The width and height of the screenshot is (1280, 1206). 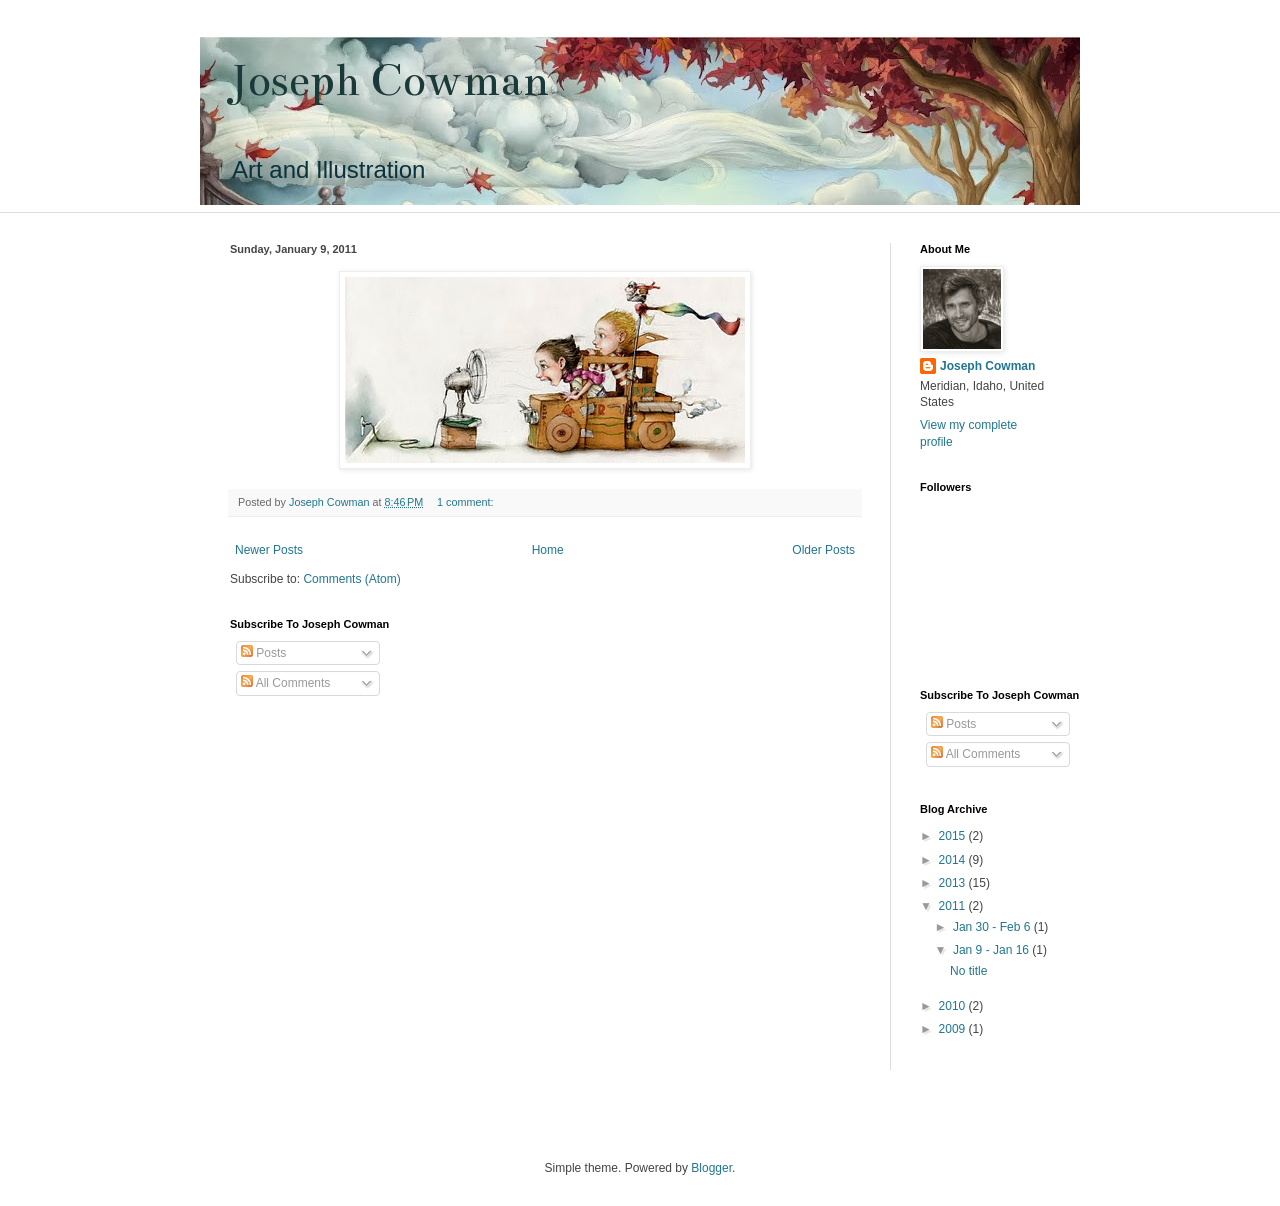 I want to click on 2010, so click(x=954, y=1006).